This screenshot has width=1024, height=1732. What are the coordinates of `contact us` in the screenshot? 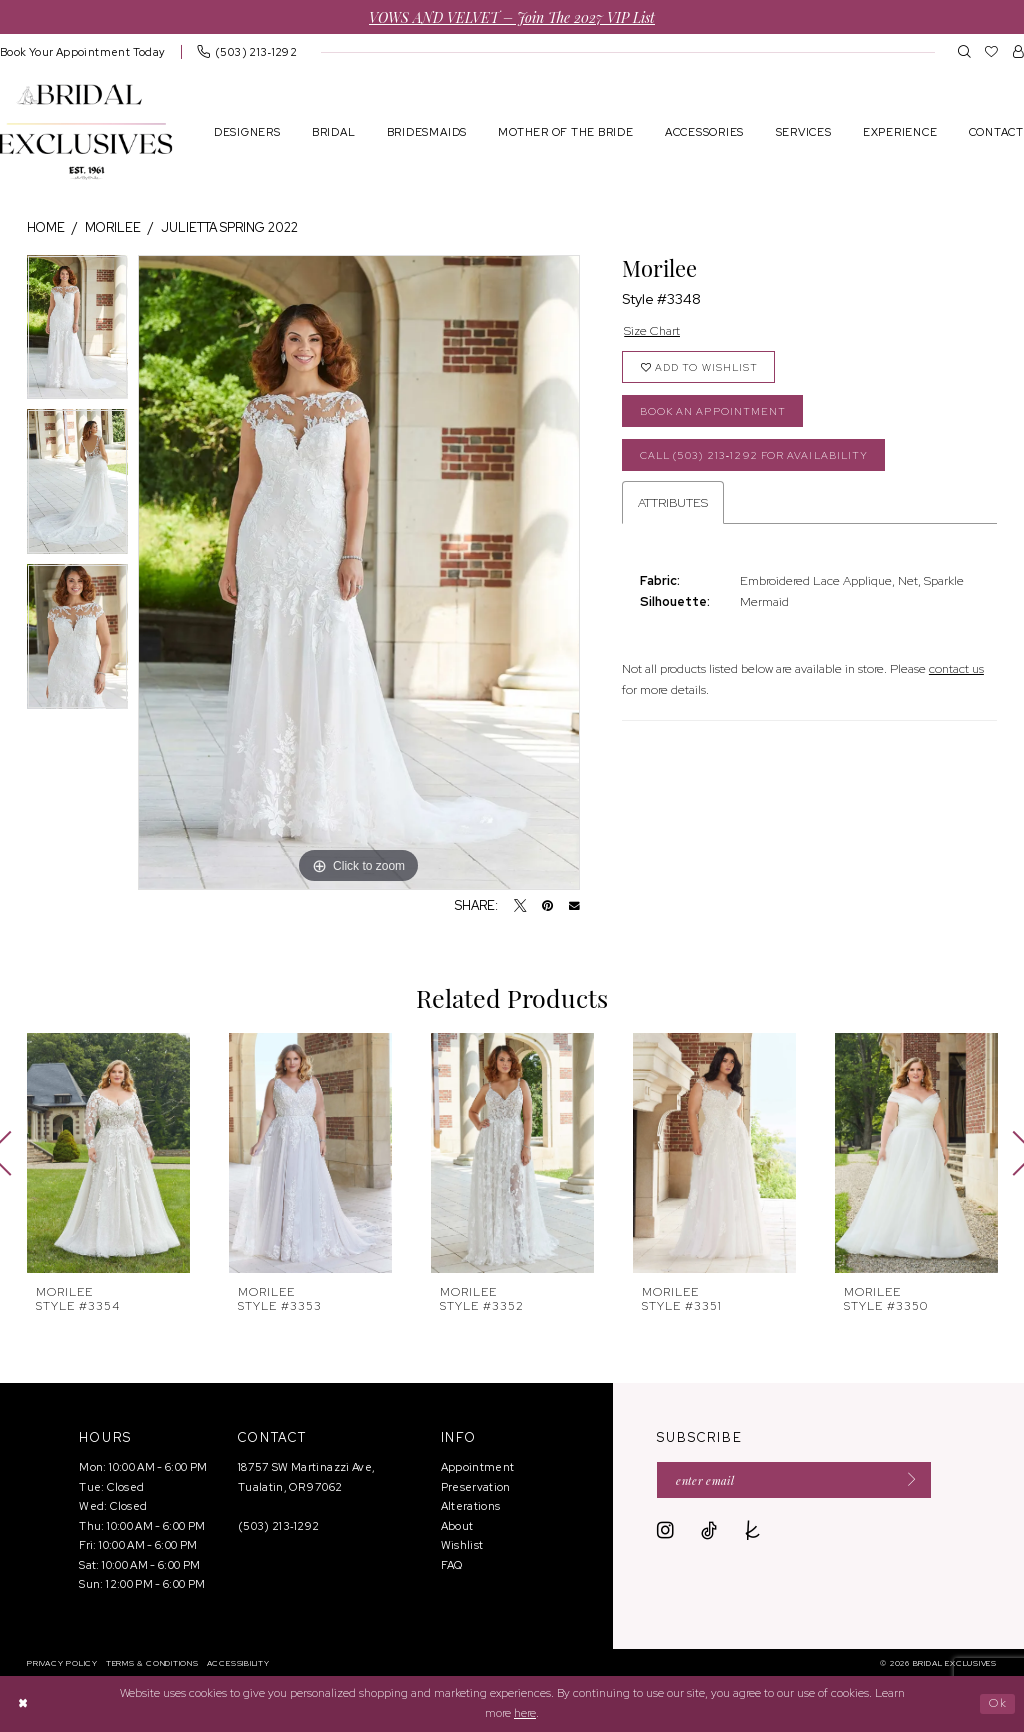 It's located at (956, 668).